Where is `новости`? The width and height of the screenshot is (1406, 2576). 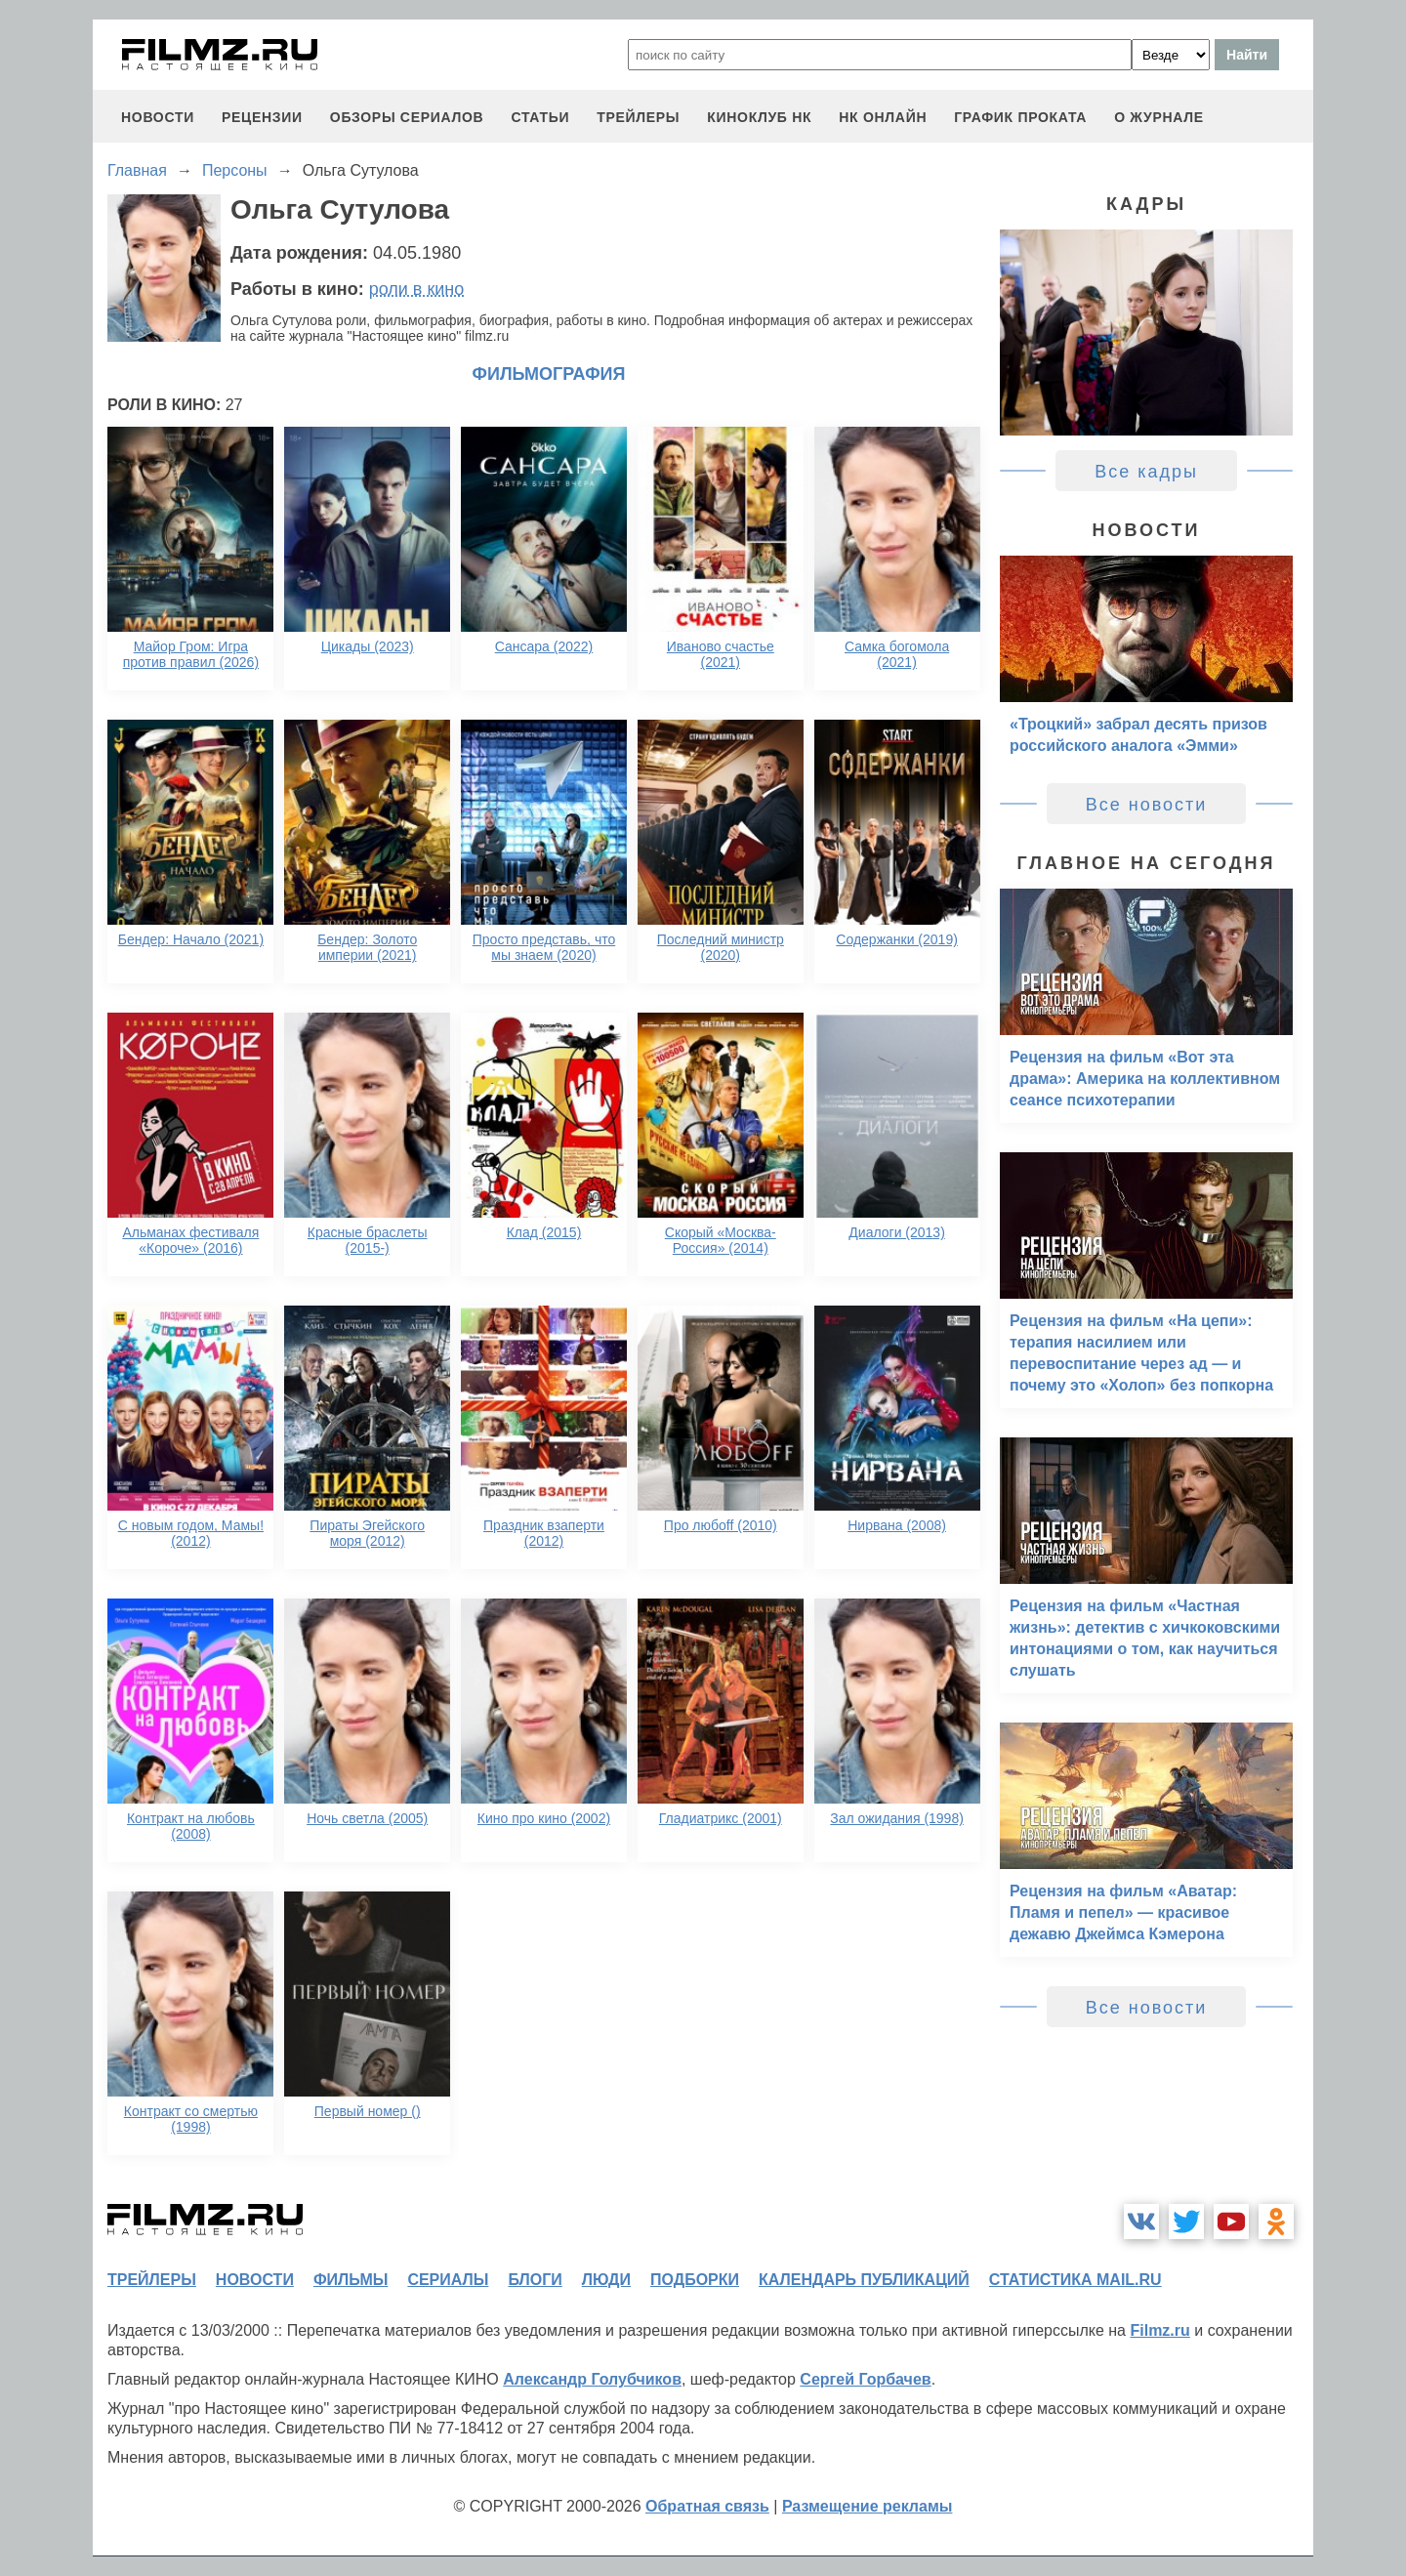
новости is located at coordinates (157, 117).